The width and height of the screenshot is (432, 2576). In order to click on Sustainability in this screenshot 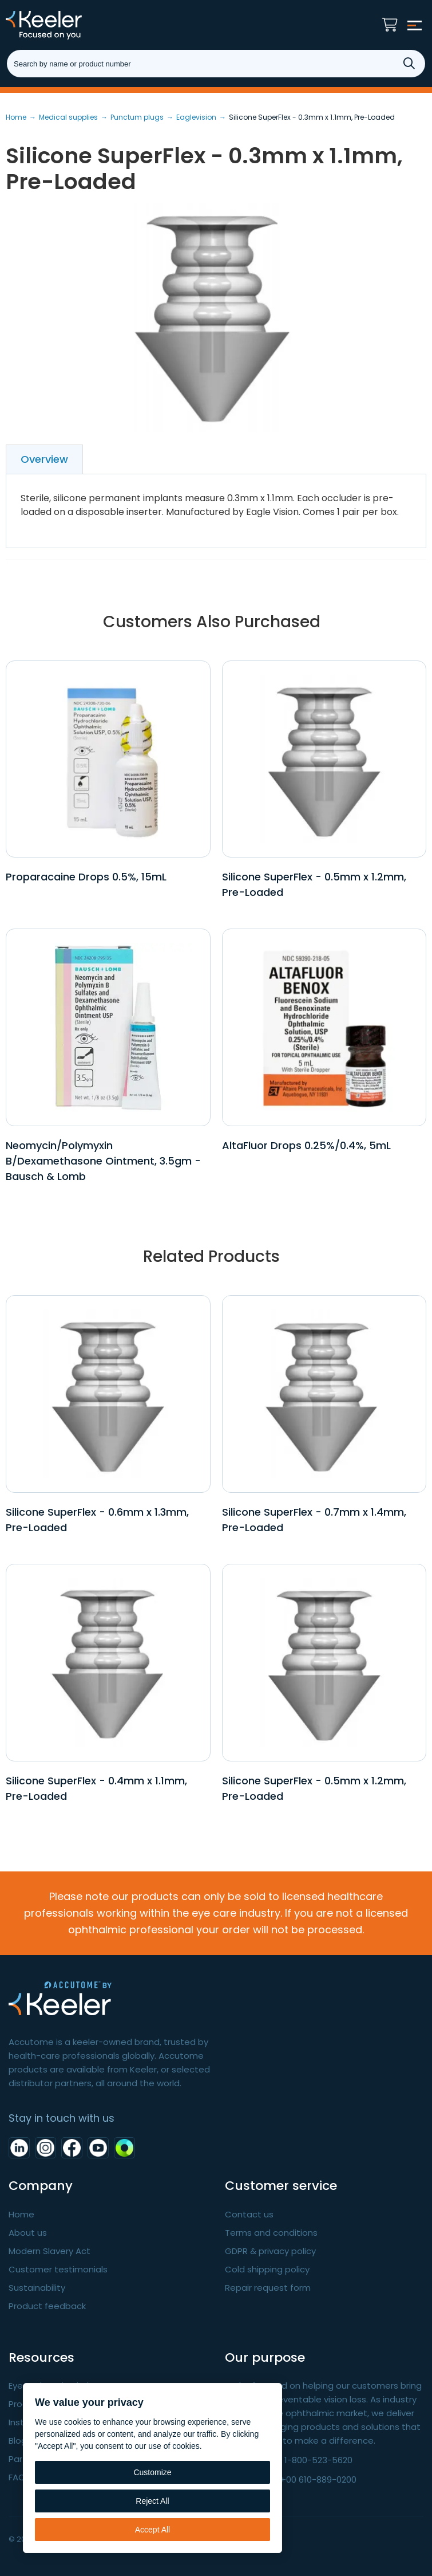, I will do `click(37, 2288)`.